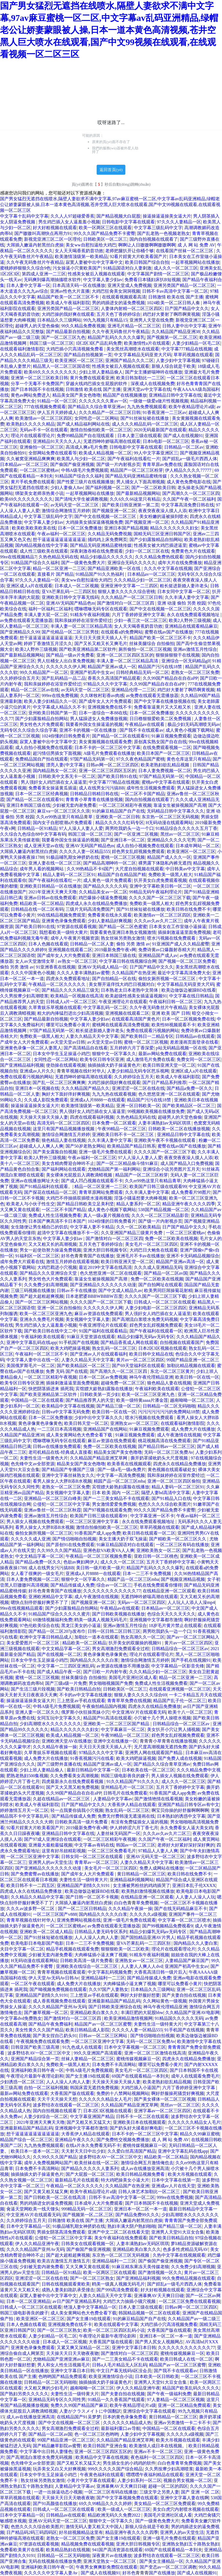  I want to click on 中文字幕精品一区影音先锋, so click(177, 1666).